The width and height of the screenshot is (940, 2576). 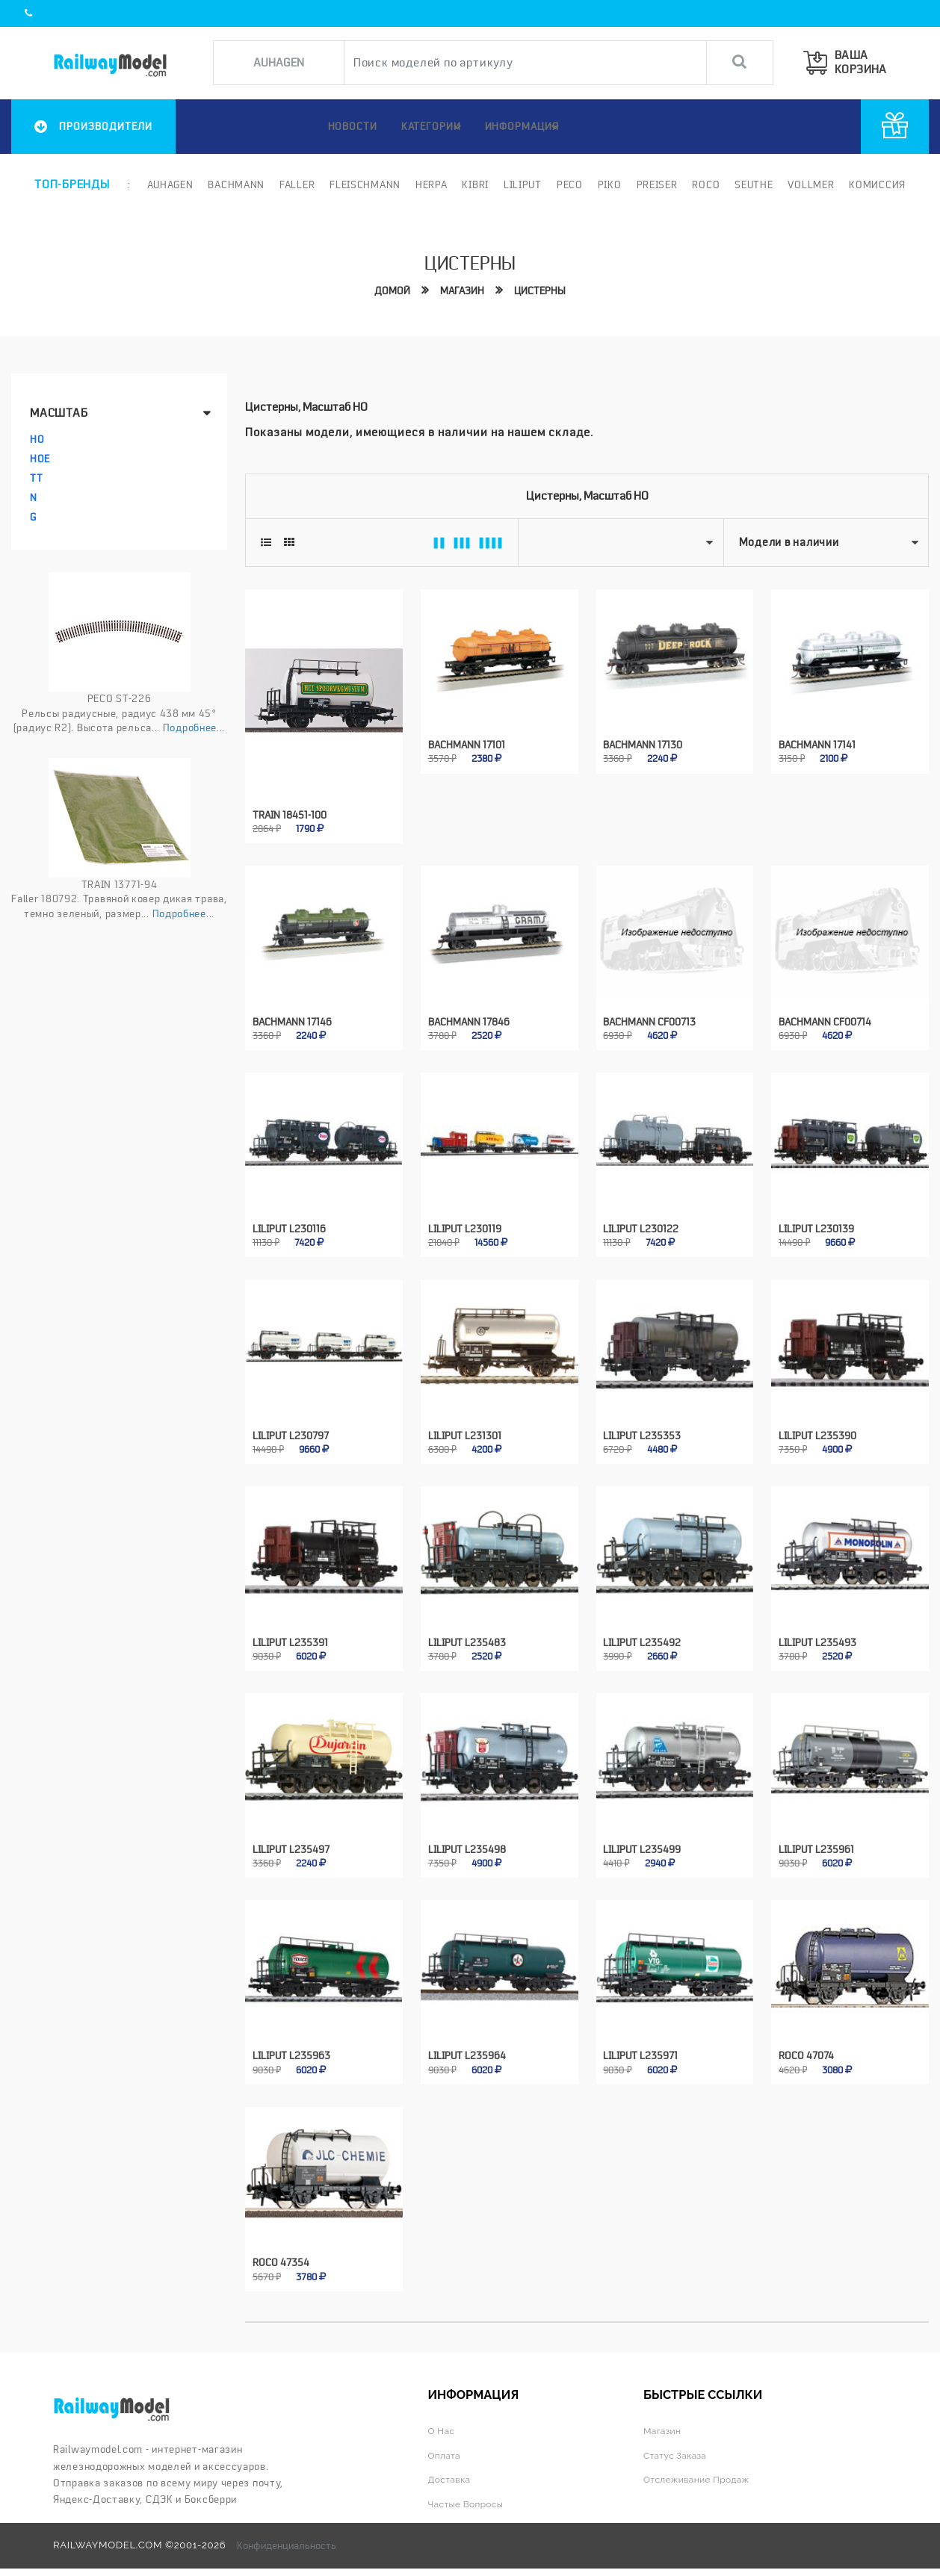 I want to click on Статус заказа, so click(x=678, y=2427).